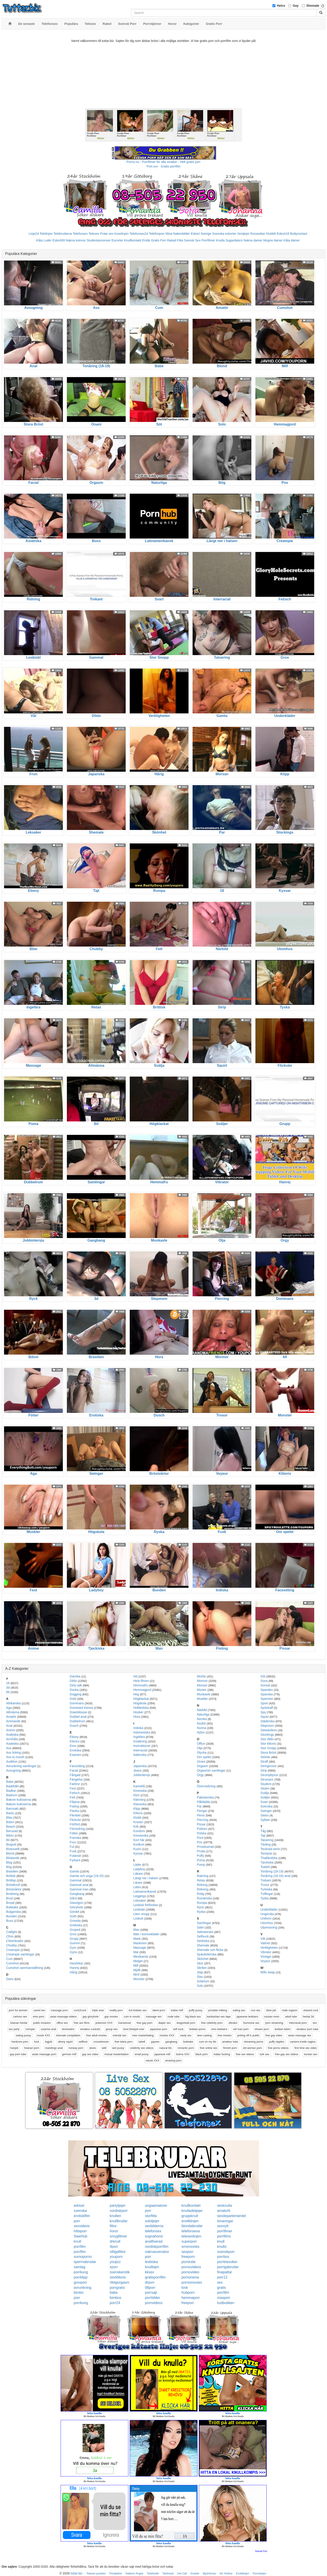  What do you see at coordinates (224, 2231) in the screenshot?
I see `porrfilmer` at bounding box center [224, 2231].